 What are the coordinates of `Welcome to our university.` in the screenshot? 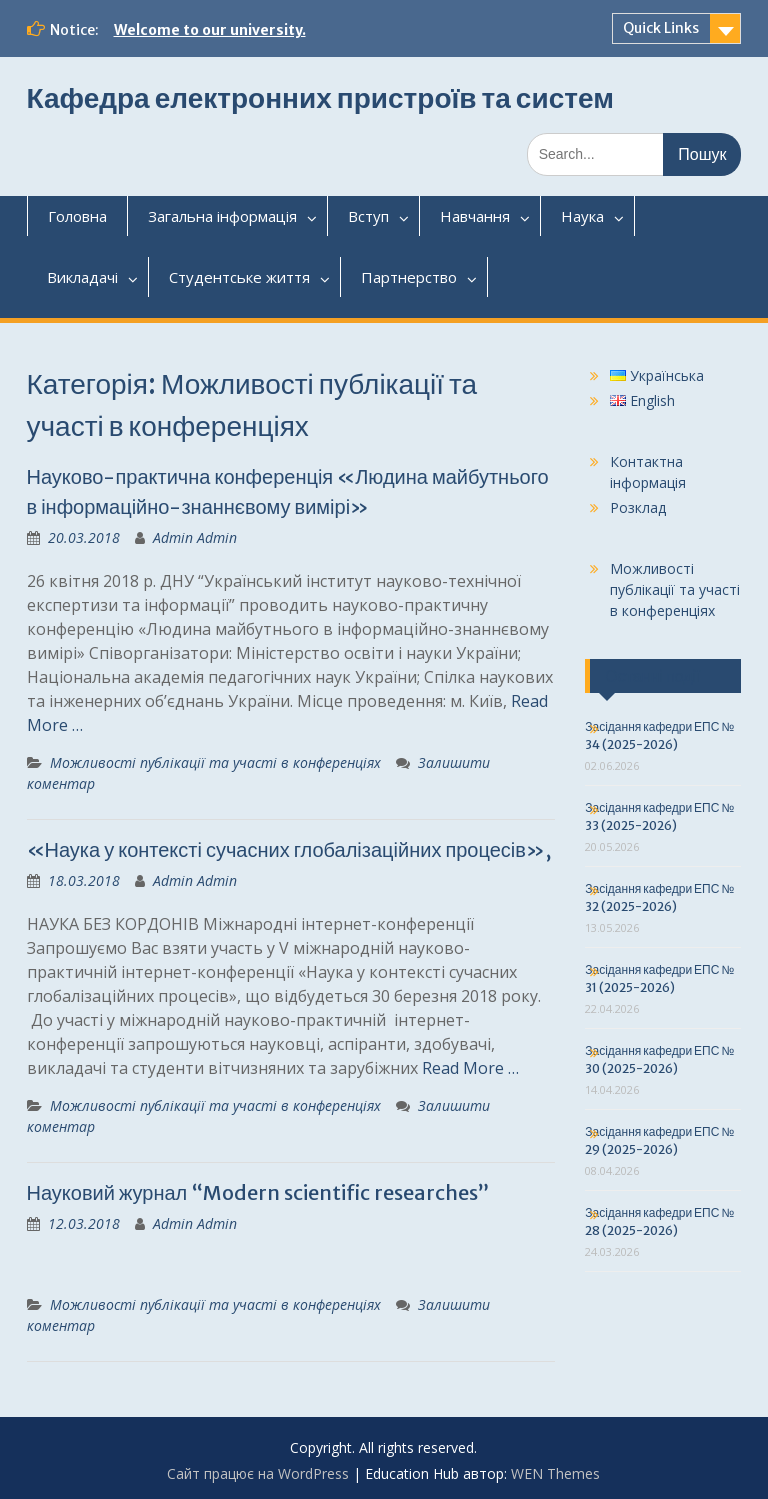 It's located at (210, 30).